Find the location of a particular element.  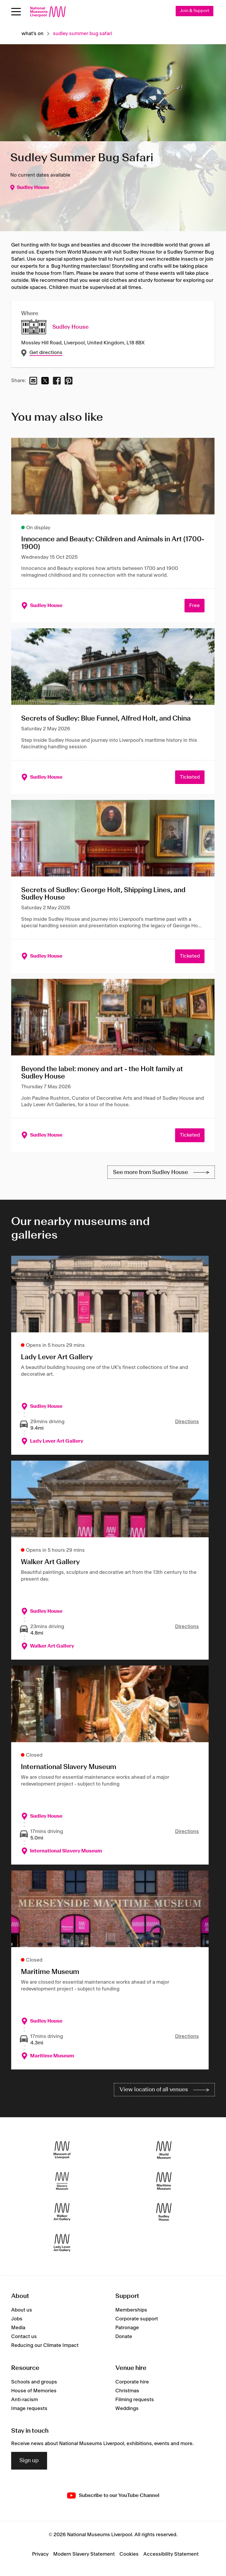

[Lady Lever Art Gallery] is located at coordinates (62, 2242).